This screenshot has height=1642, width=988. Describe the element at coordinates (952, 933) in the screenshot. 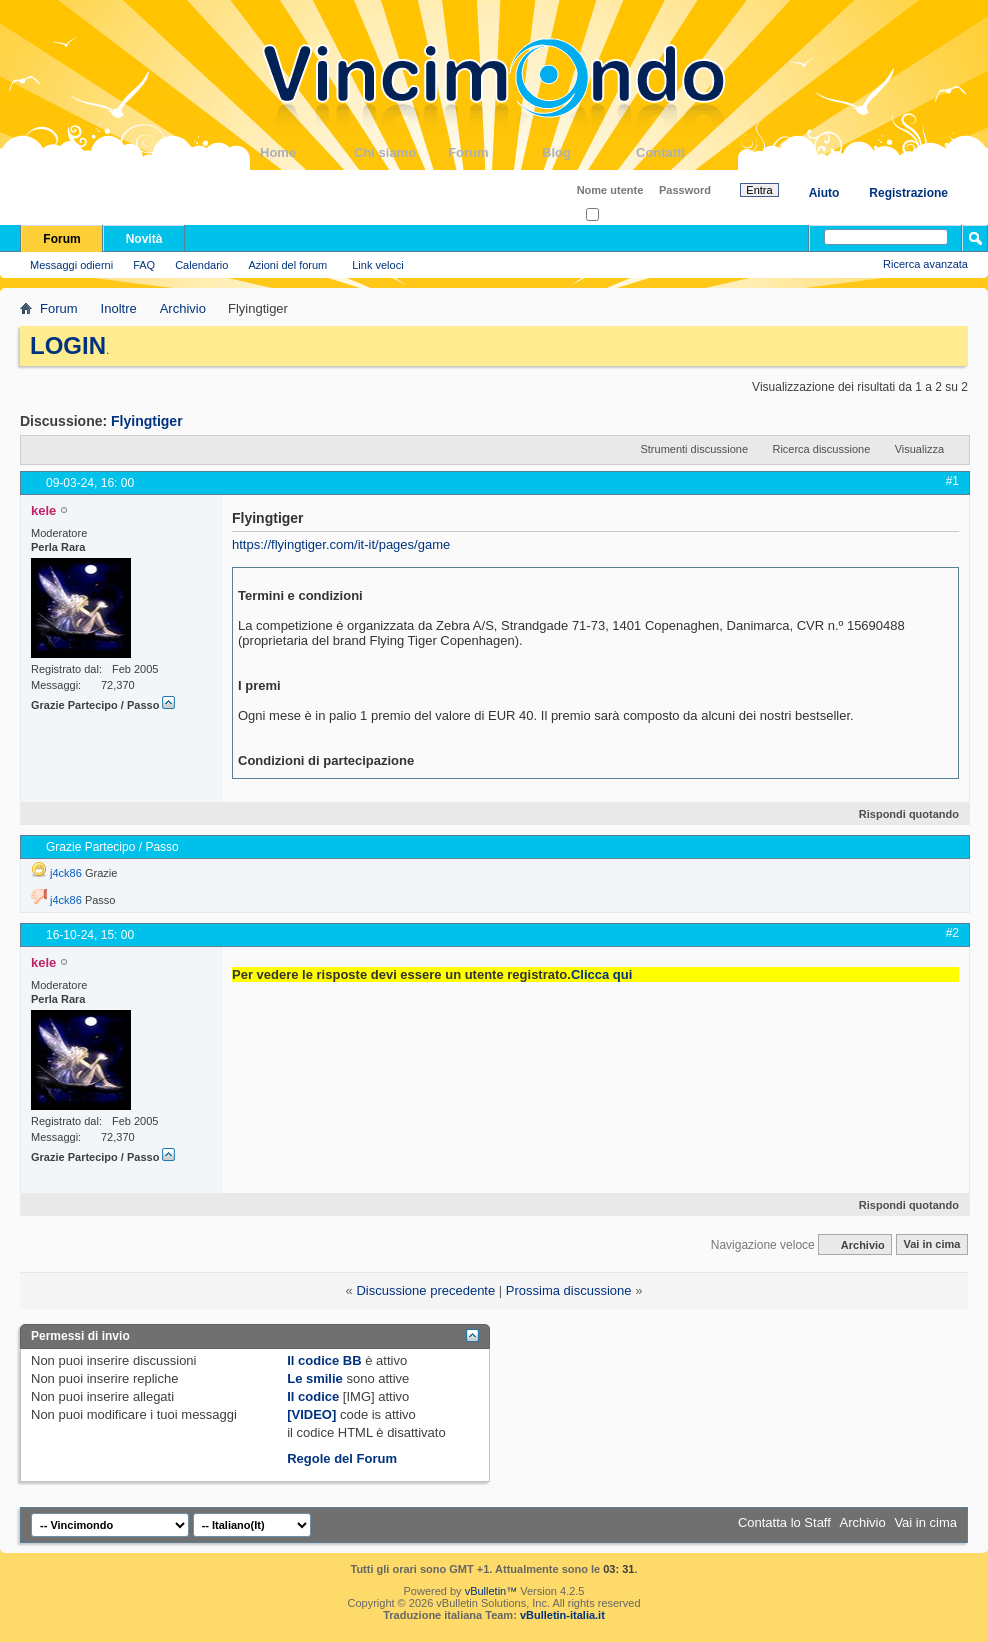

I see `#2` at that location.